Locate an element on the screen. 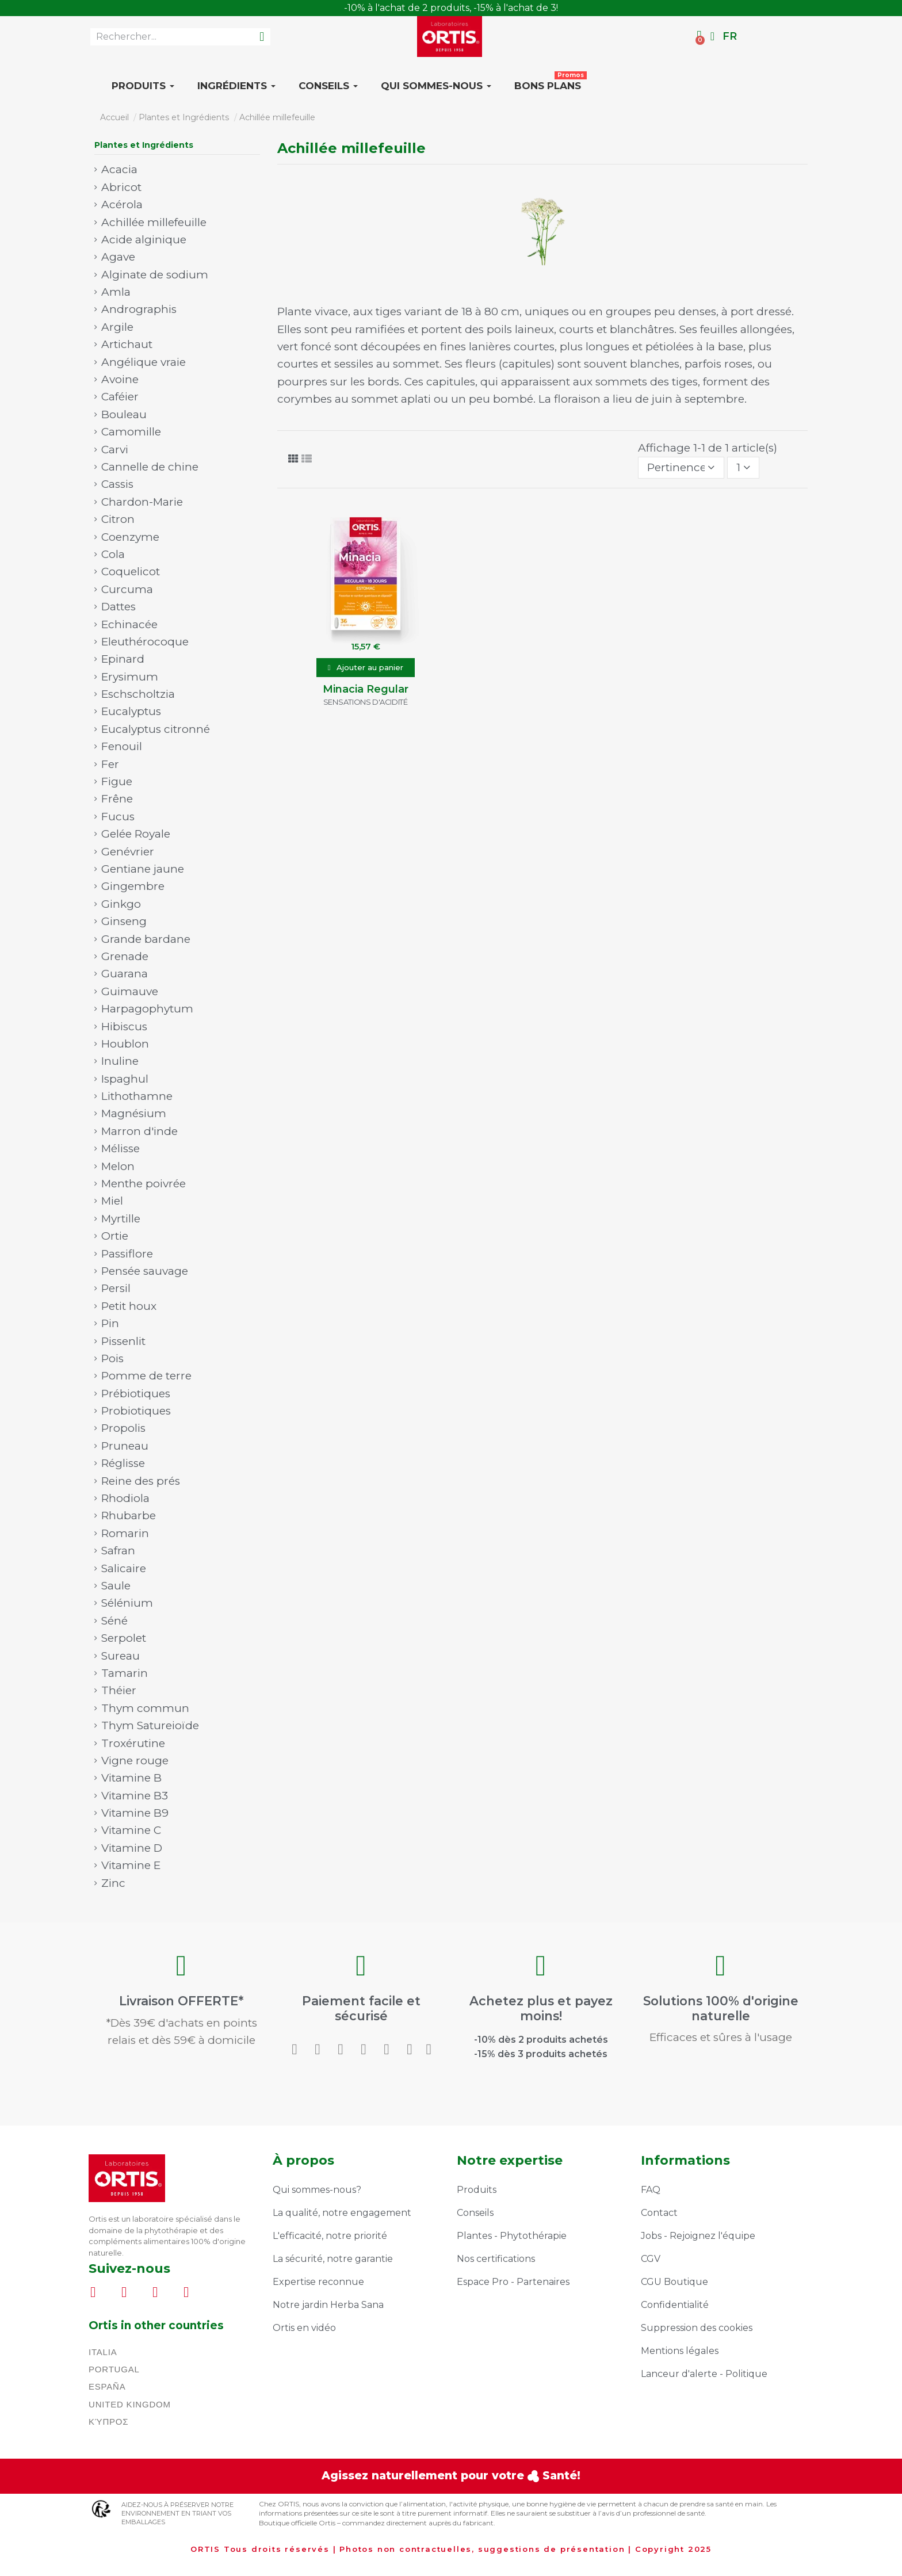 This screenshot has height=2576, width=902. Epinard is located at coordinates (122, 659).